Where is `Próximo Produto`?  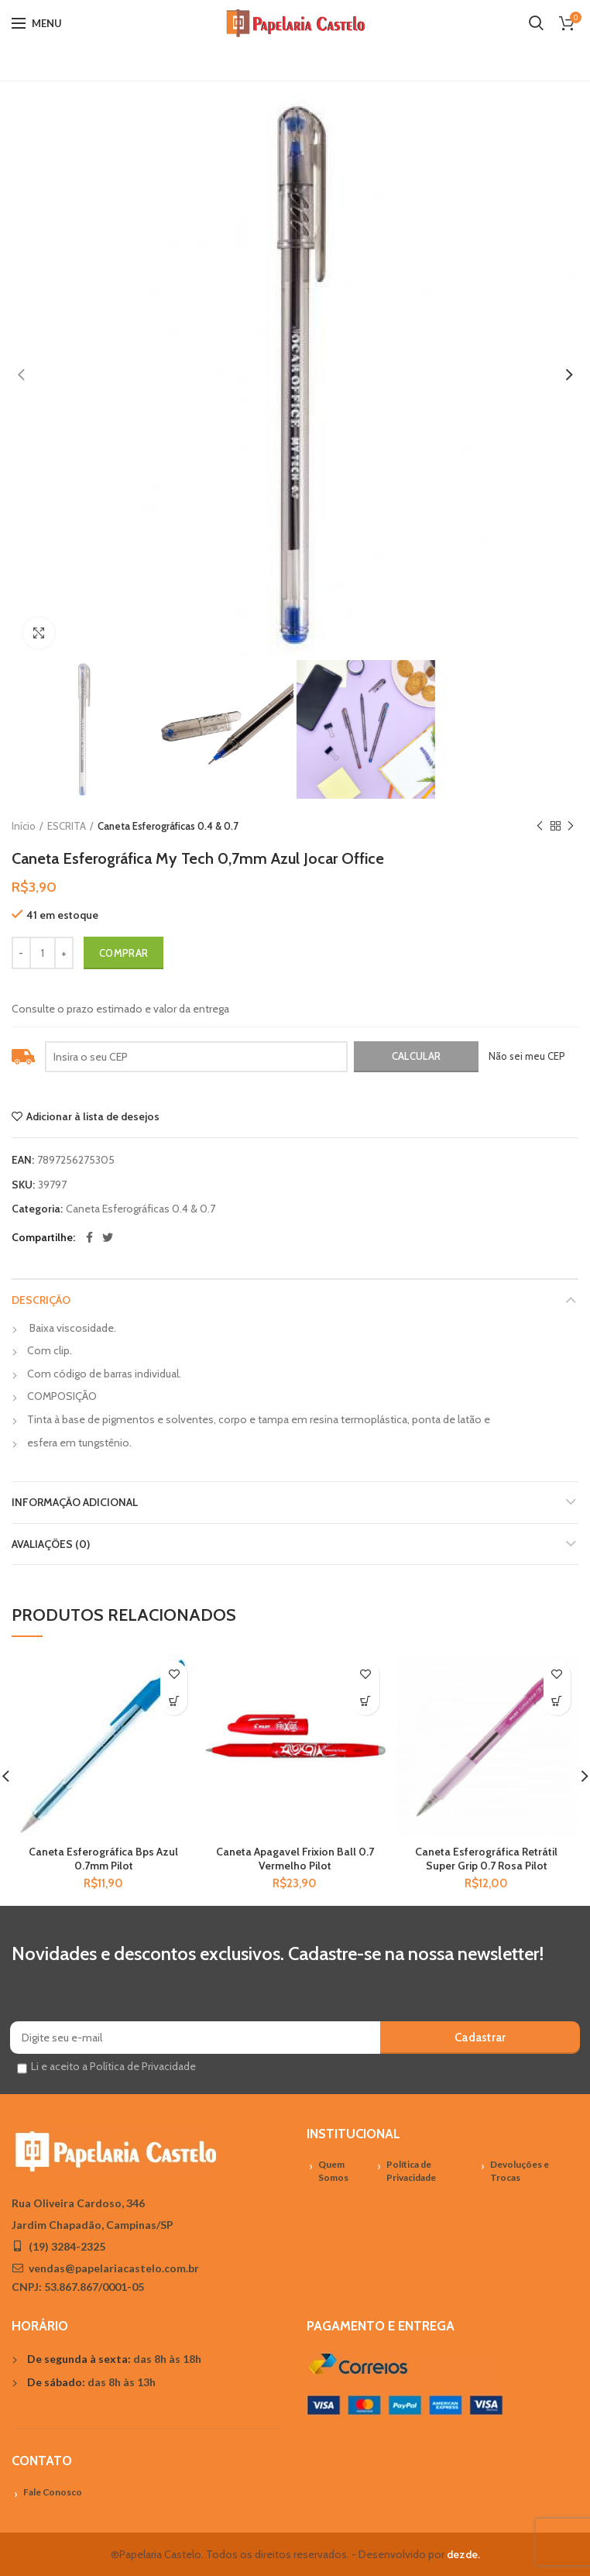 Próximo Produto is located at coordinates (570, 826).